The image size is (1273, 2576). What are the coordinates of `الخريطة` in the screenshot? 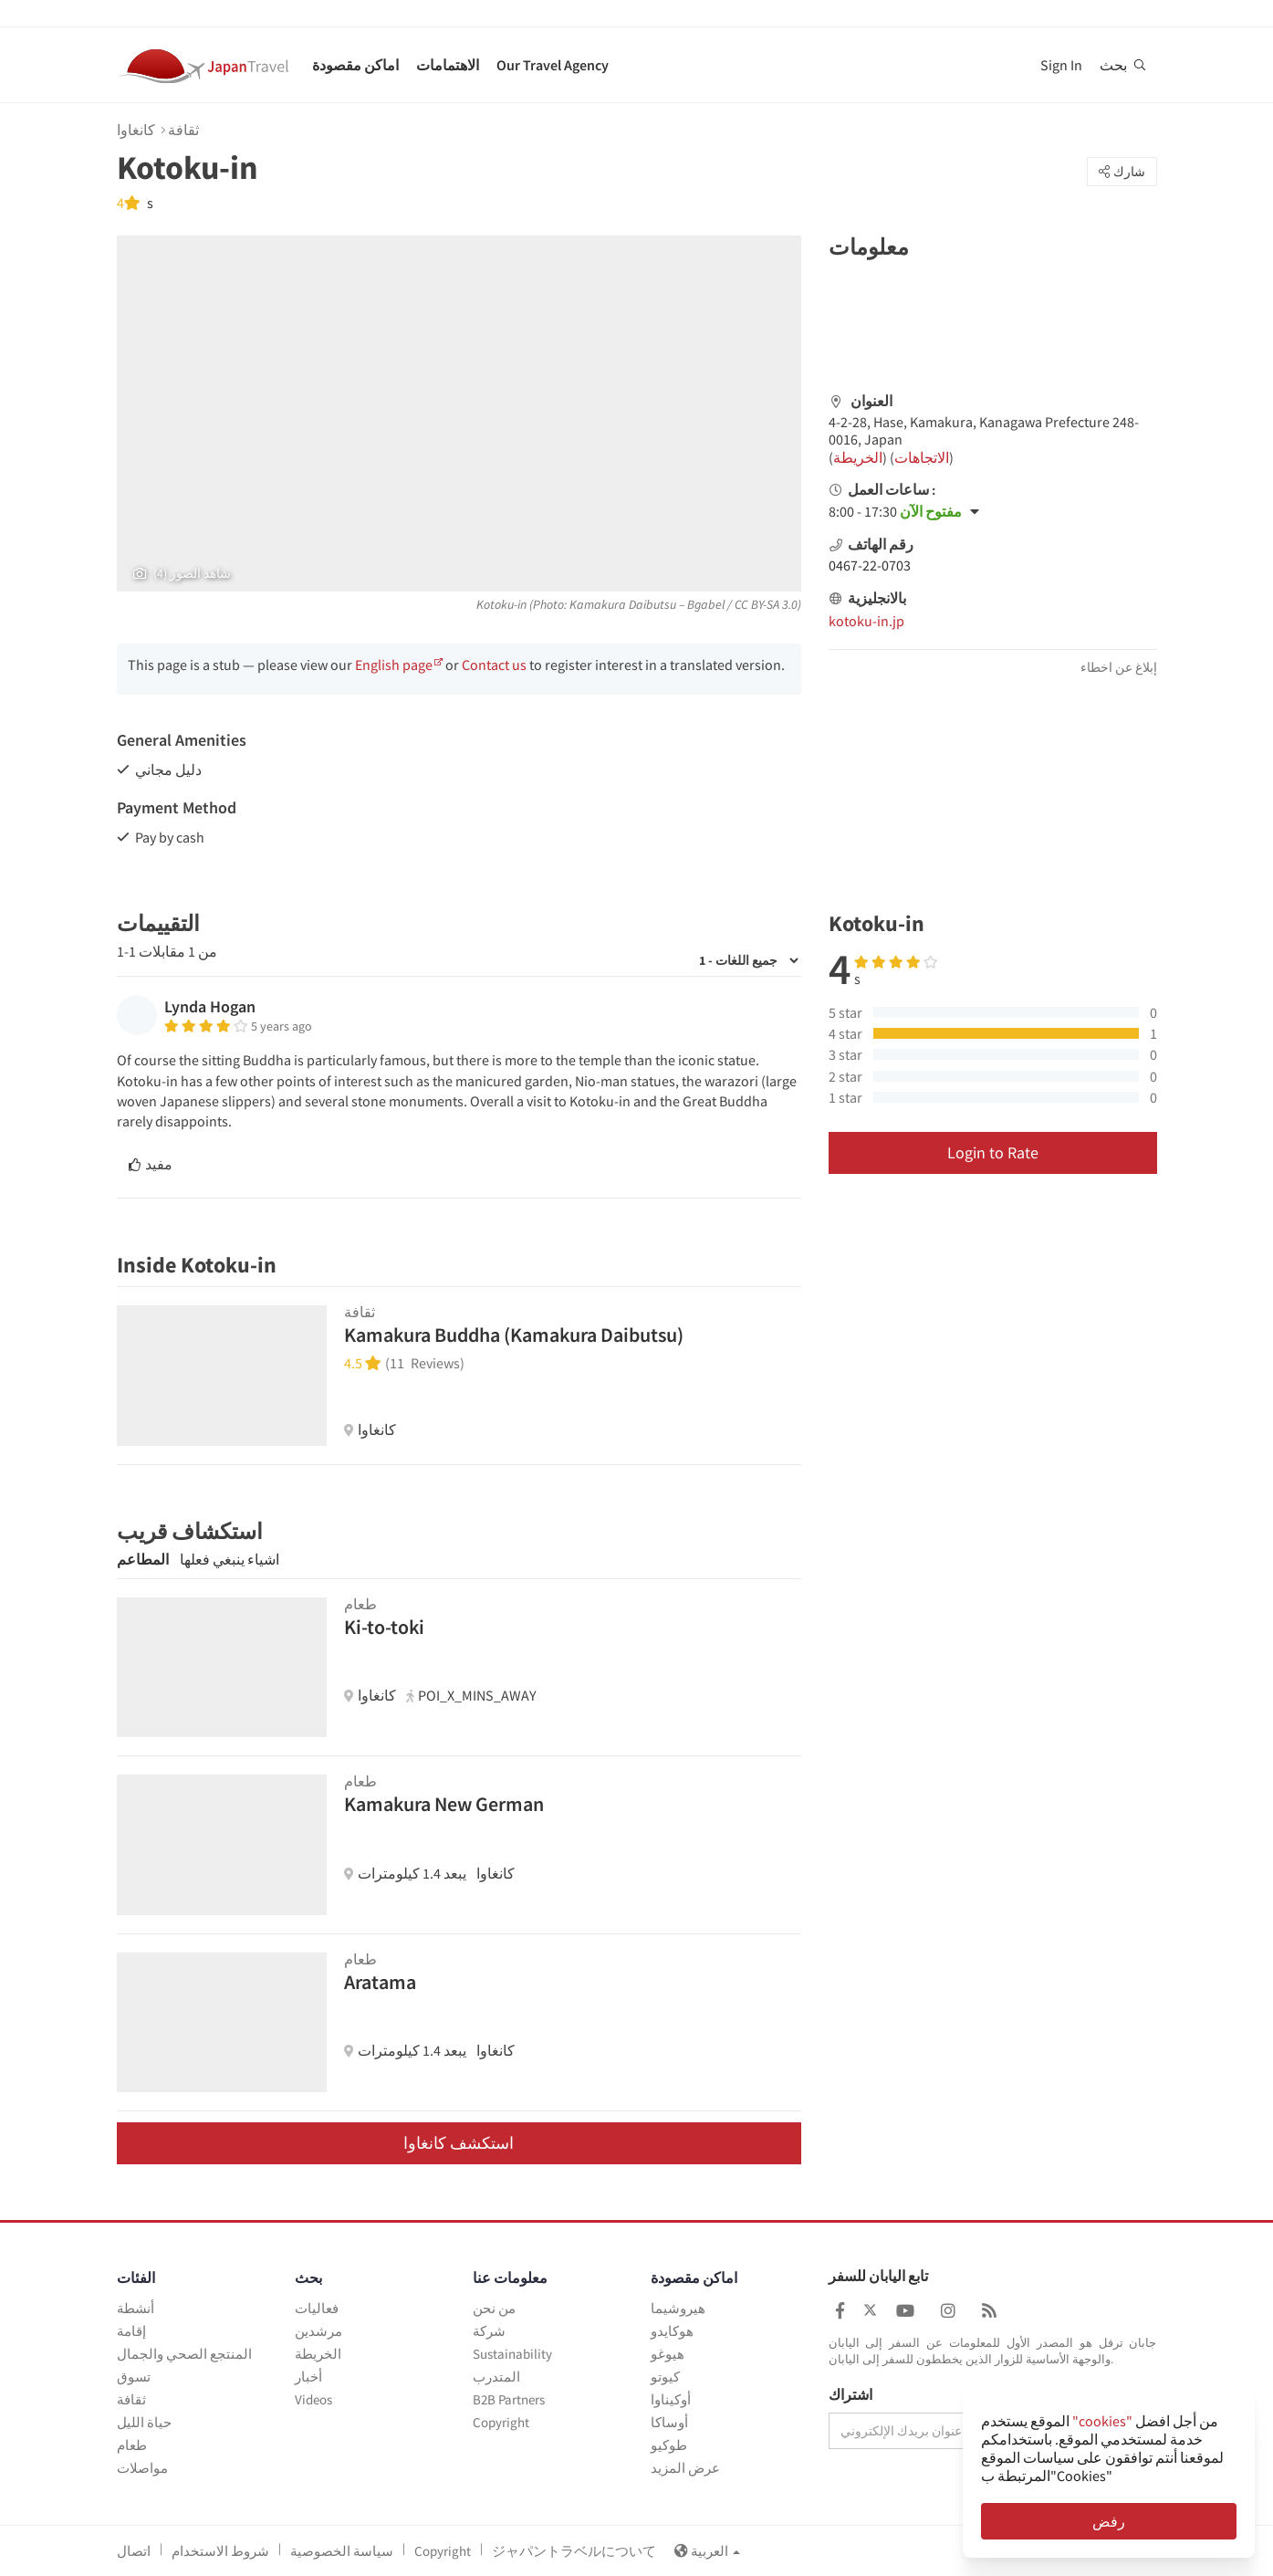 It's located at (857, 457).